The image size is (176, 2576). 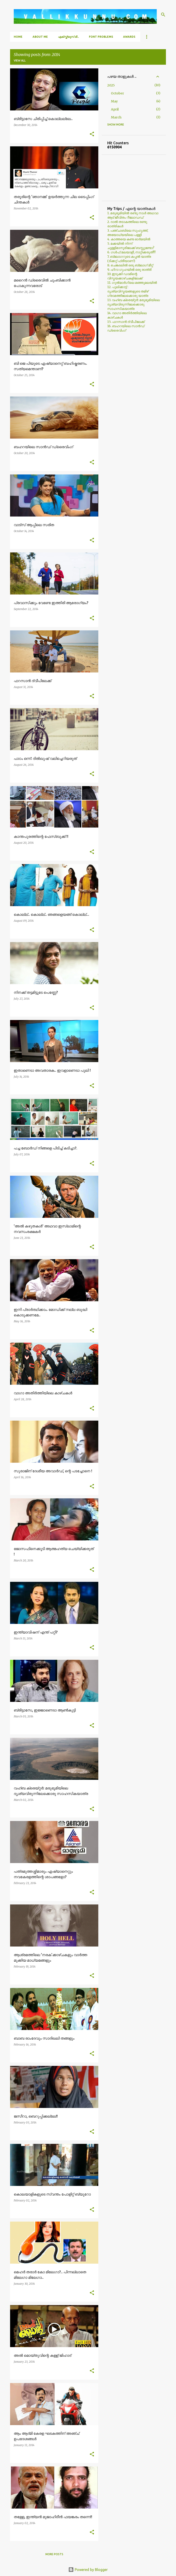 What do you see at coordinates (88, 2570) in the screenshot?
I see `Powered by Blogger` at bounding box center [88, 2570].